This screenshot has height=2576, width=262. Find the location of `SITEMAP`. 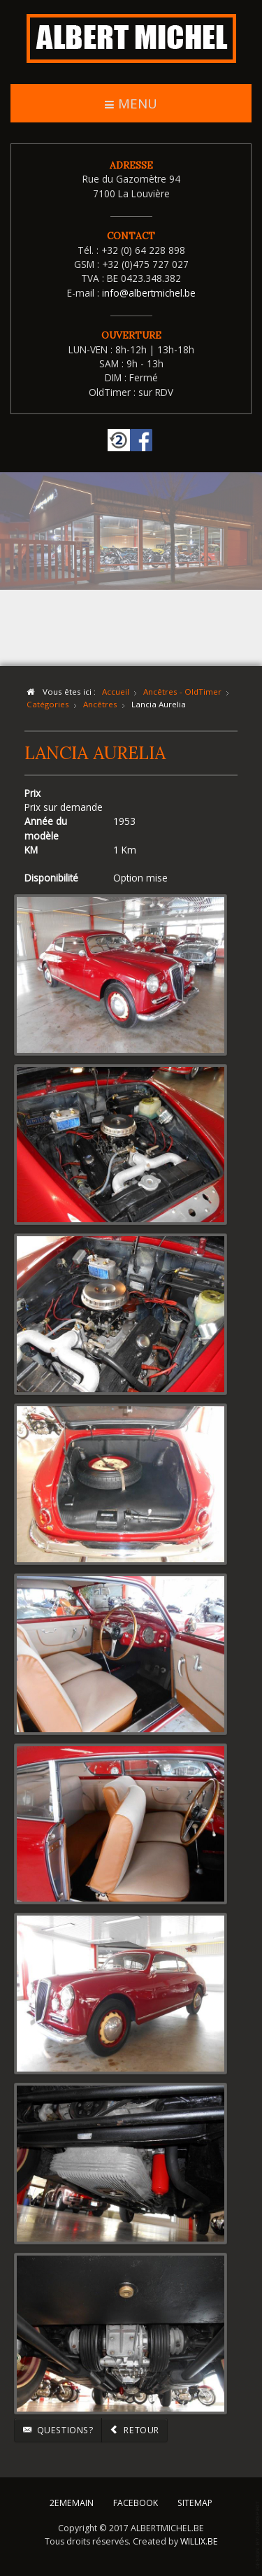

SITEMAP is located at coordinates (194, 2500).